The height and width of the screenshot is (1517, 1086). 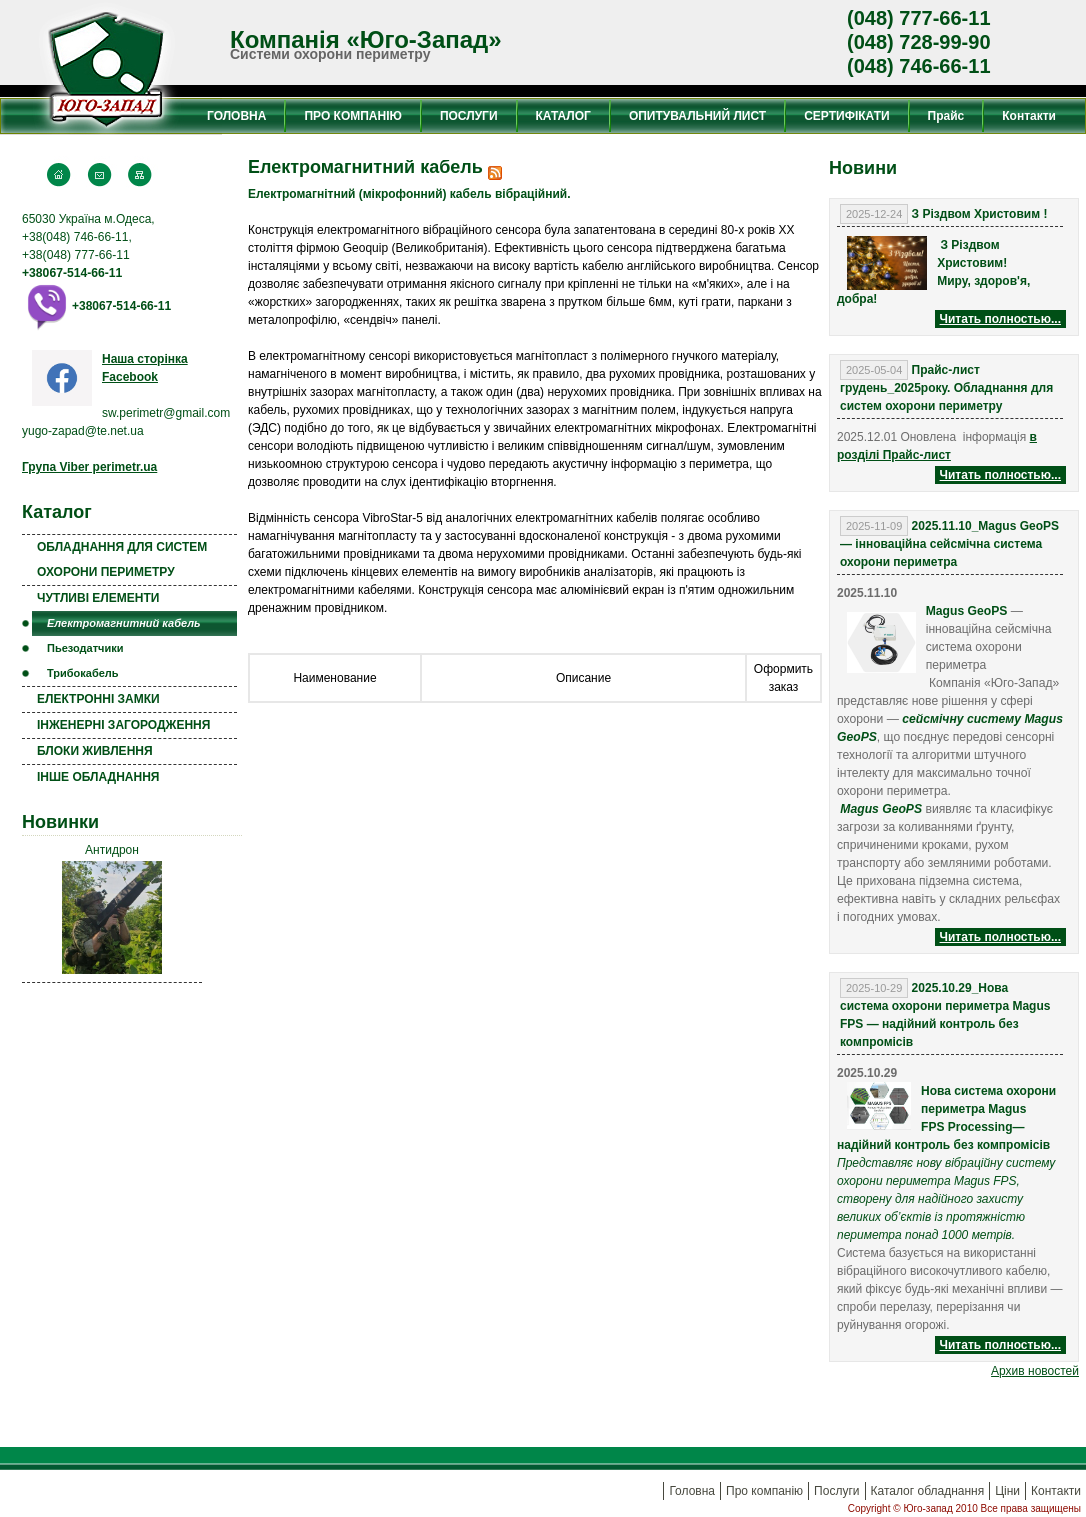 I want to click on БЛОКИ ЖИВЛЕННЯ, so click(x=95, y=751).